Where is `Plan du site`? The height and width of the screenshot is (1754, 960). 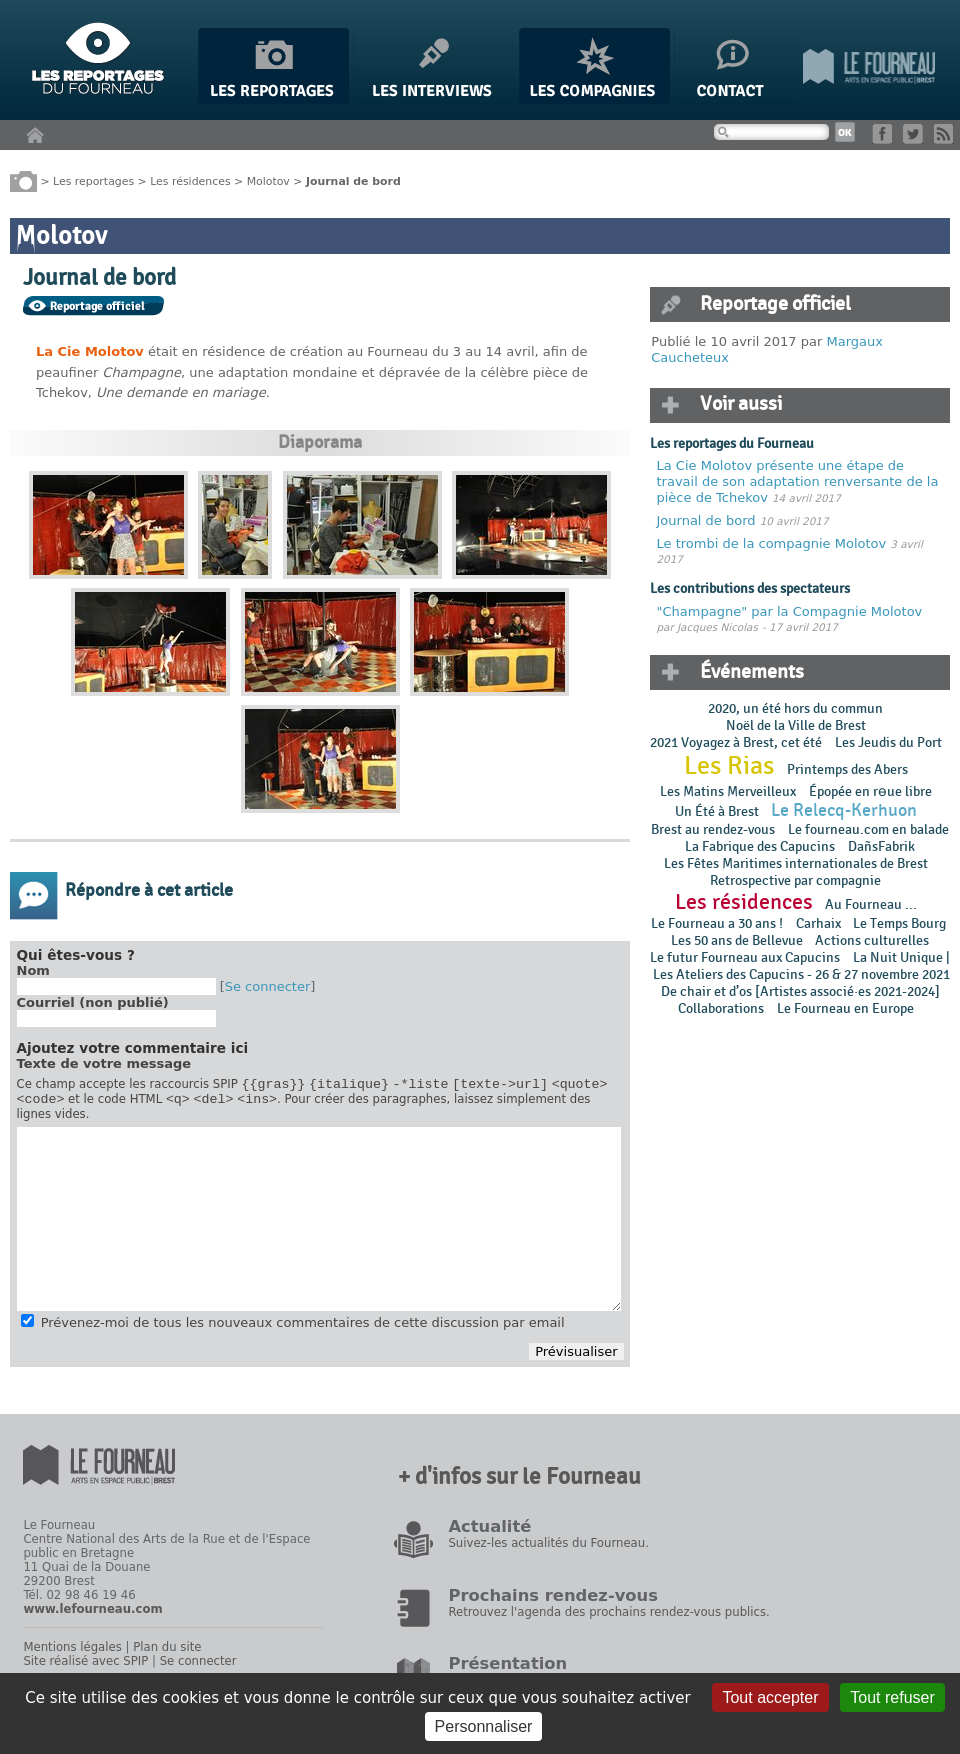 Plan du site is located at coordinates (167, 1653).